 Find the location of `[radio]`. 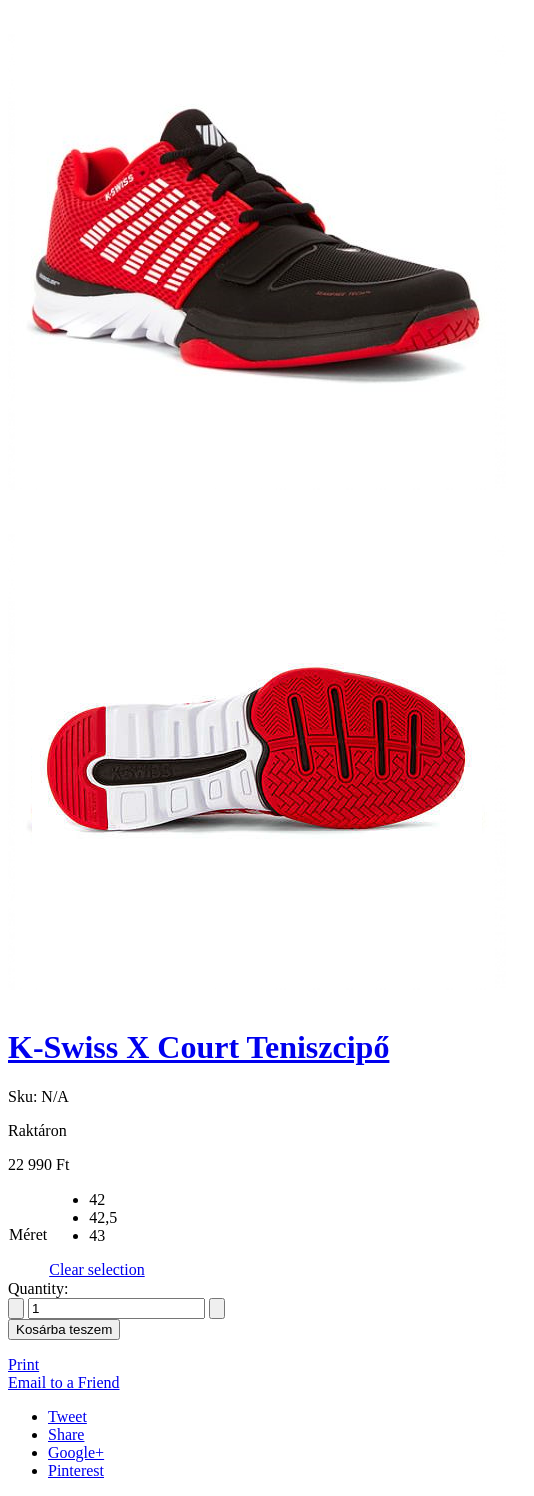

[radio] is located at coordinates (117, 1200).